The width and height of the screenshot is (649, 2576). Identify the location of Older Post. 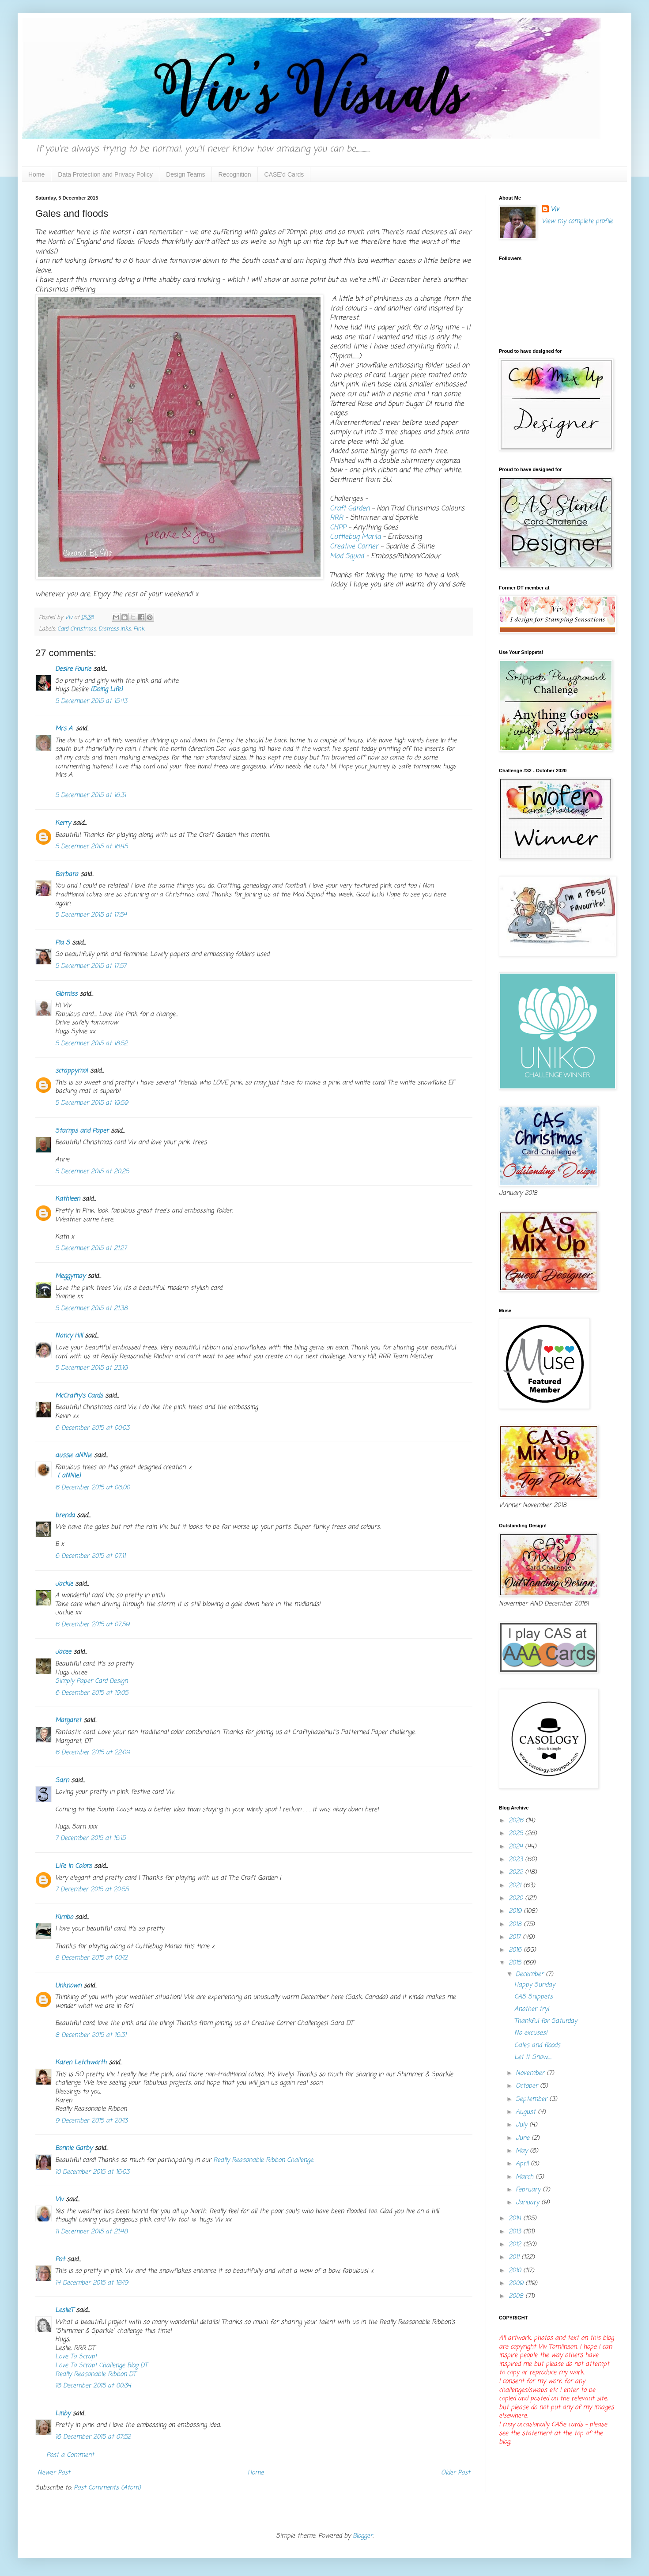
(455, 2473).